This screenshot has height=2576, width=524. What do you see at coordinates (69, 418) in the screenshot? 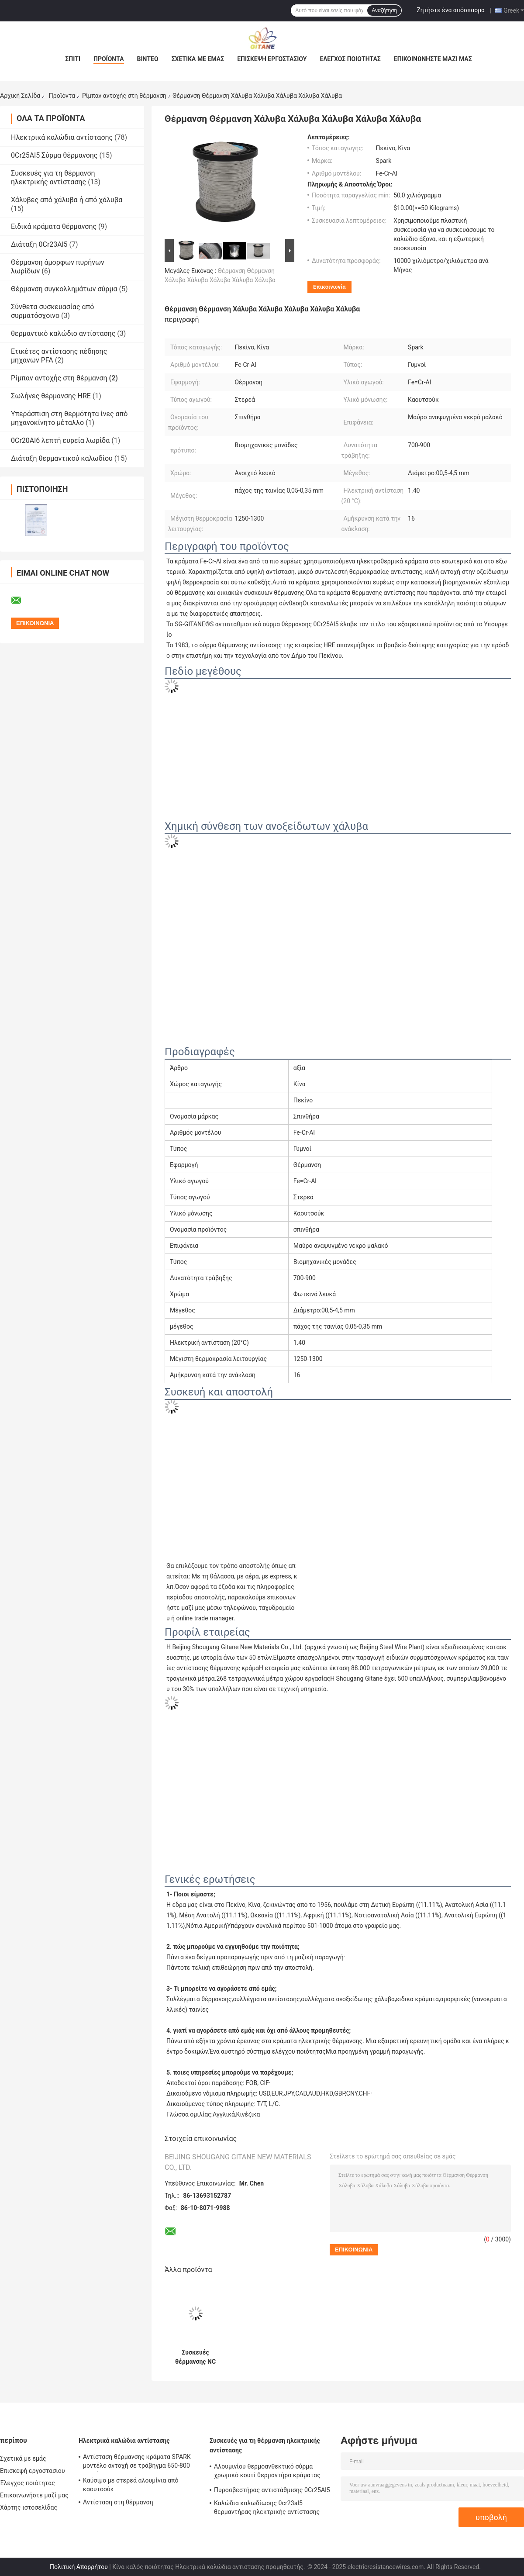
I see `Υπεράσπιση στη θερμότητα ίνες από μηχανοκίνητο μέταλλο` at bounding box center [69, 418].